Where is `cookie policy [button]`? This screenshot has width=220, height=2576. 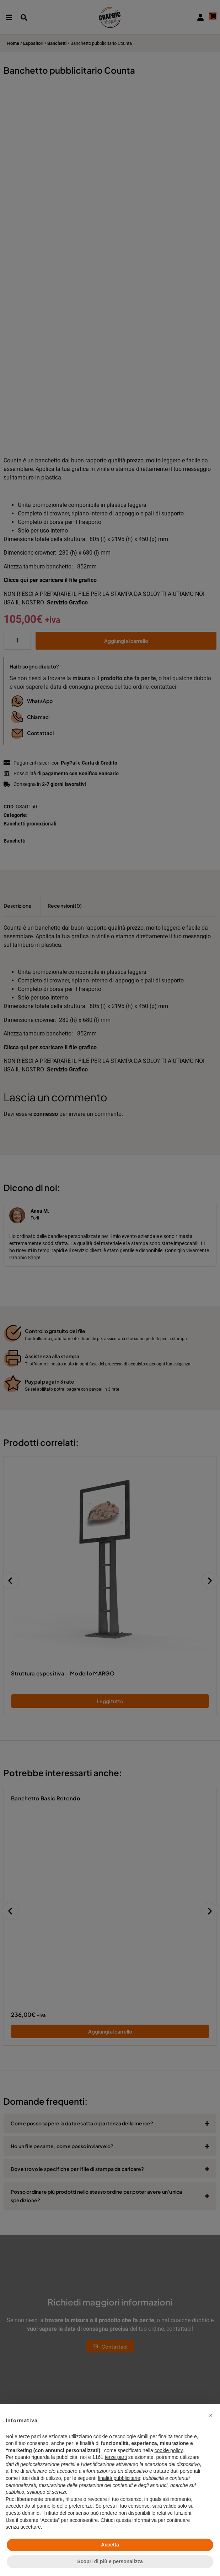 cookie policy [button] is located at coordinates (169, 2450).